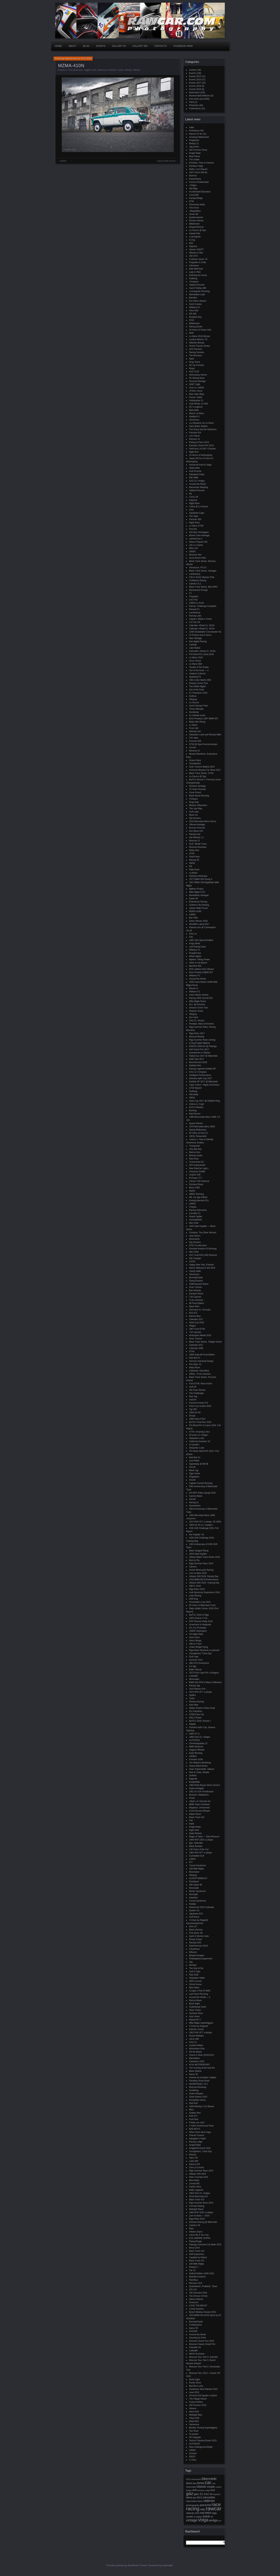 Image resolution: width=280 pixels, height=2576 pixels. Describe the element at coordinates (196, 217) in the screenshot. I see `Quattrovalvole` at that location.